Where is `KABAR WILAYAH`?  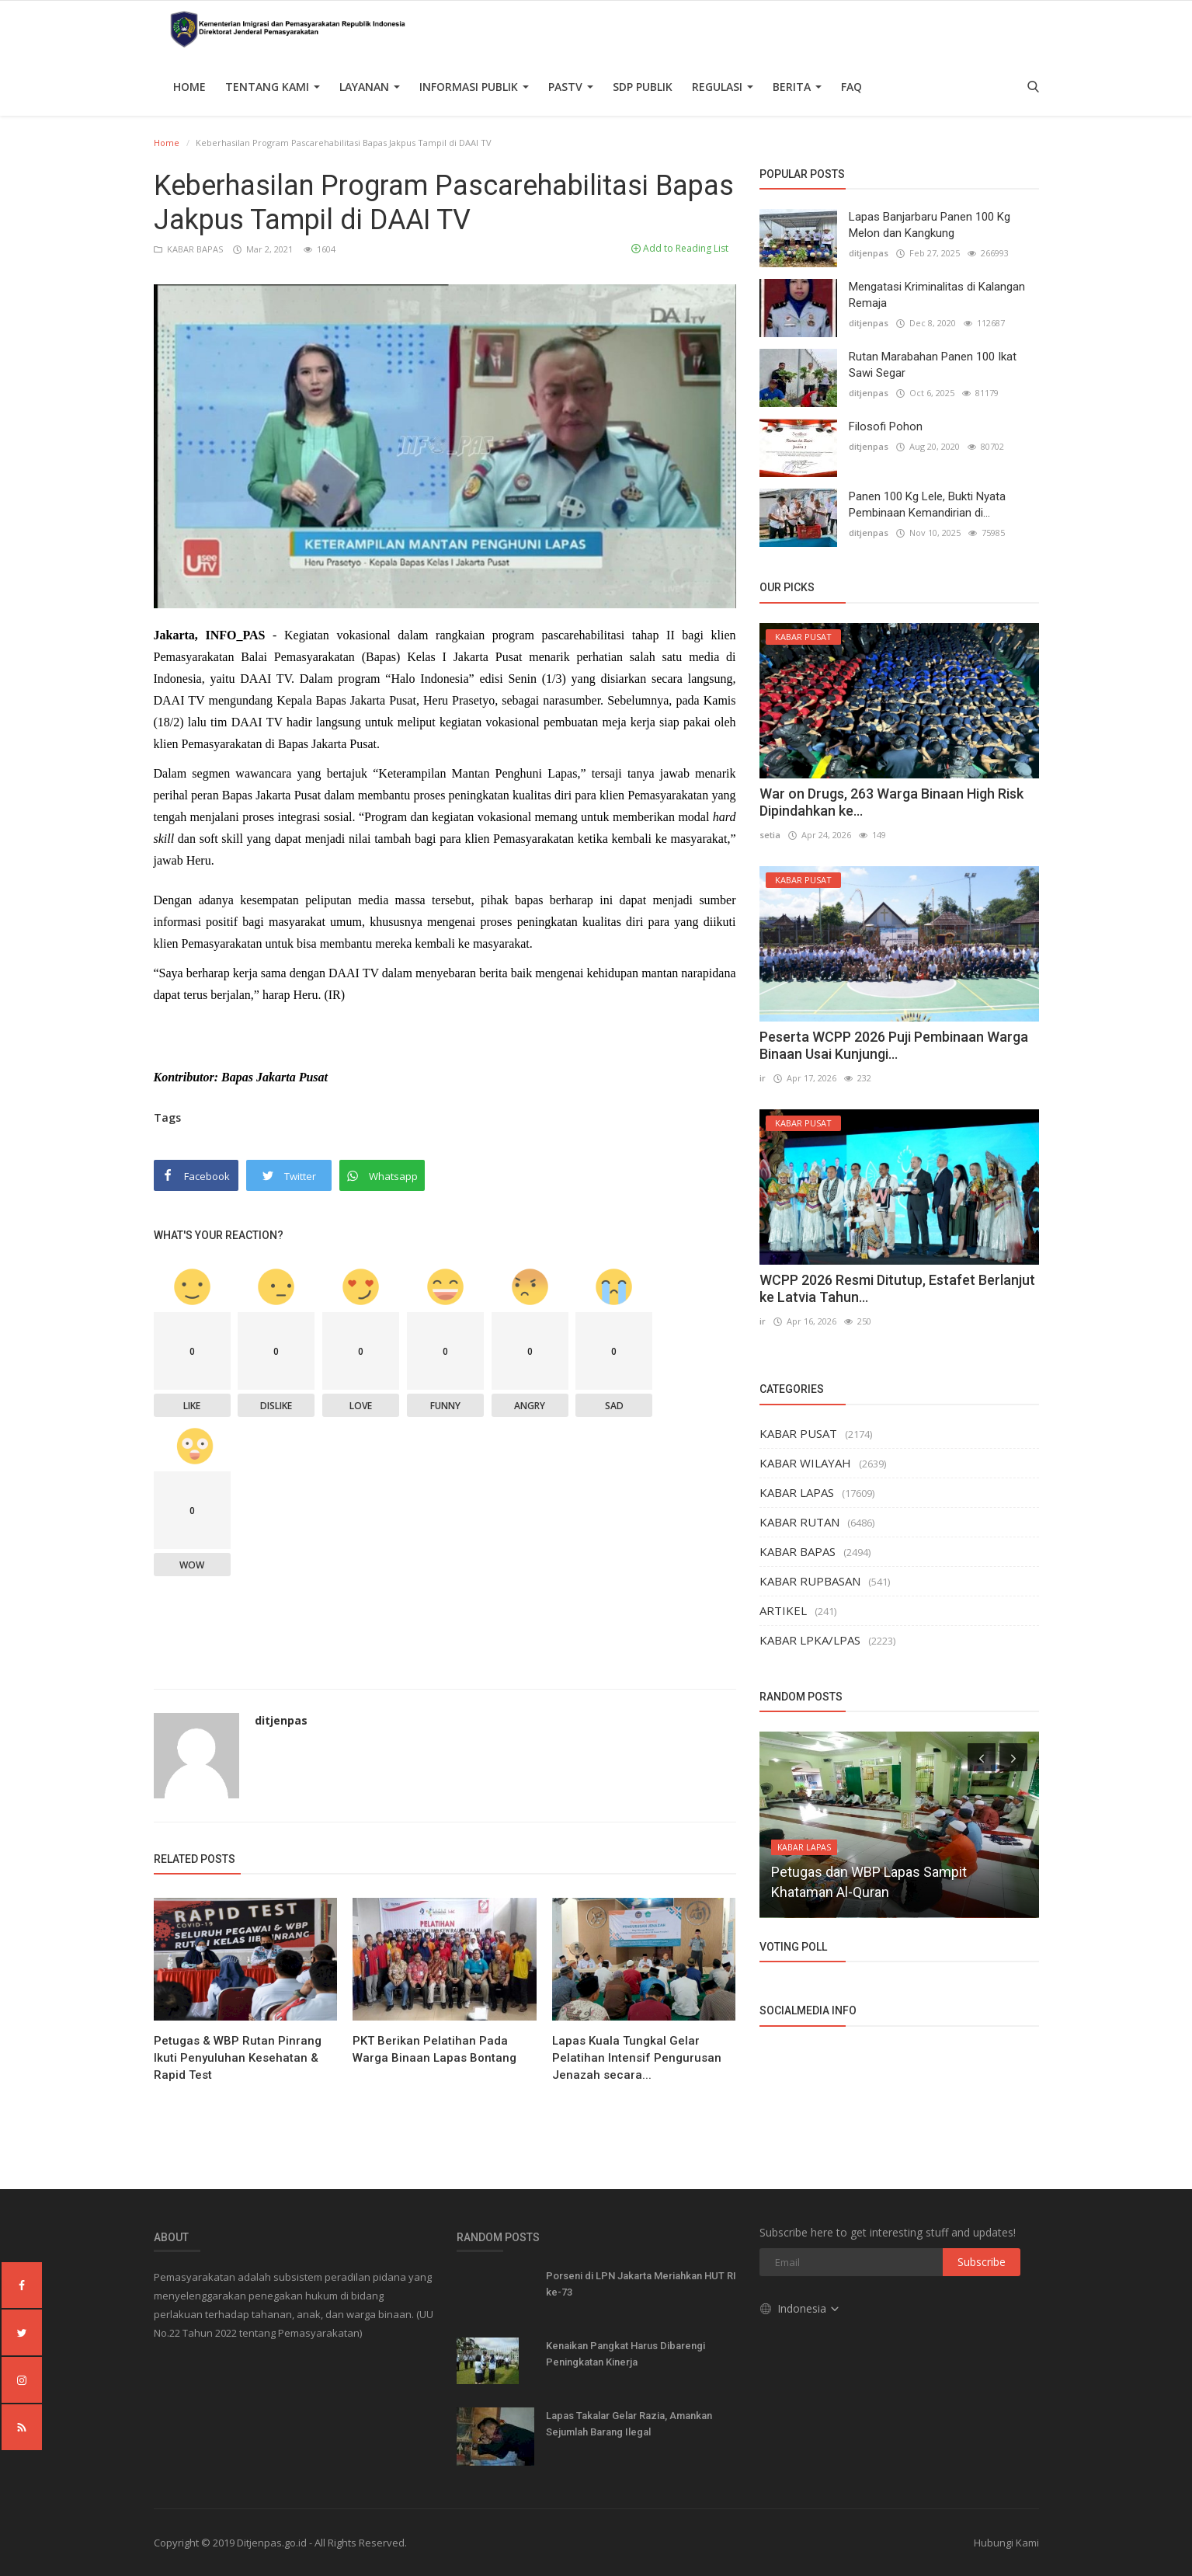
KABAR WILAYAH is located at coordinates (805, 1463).